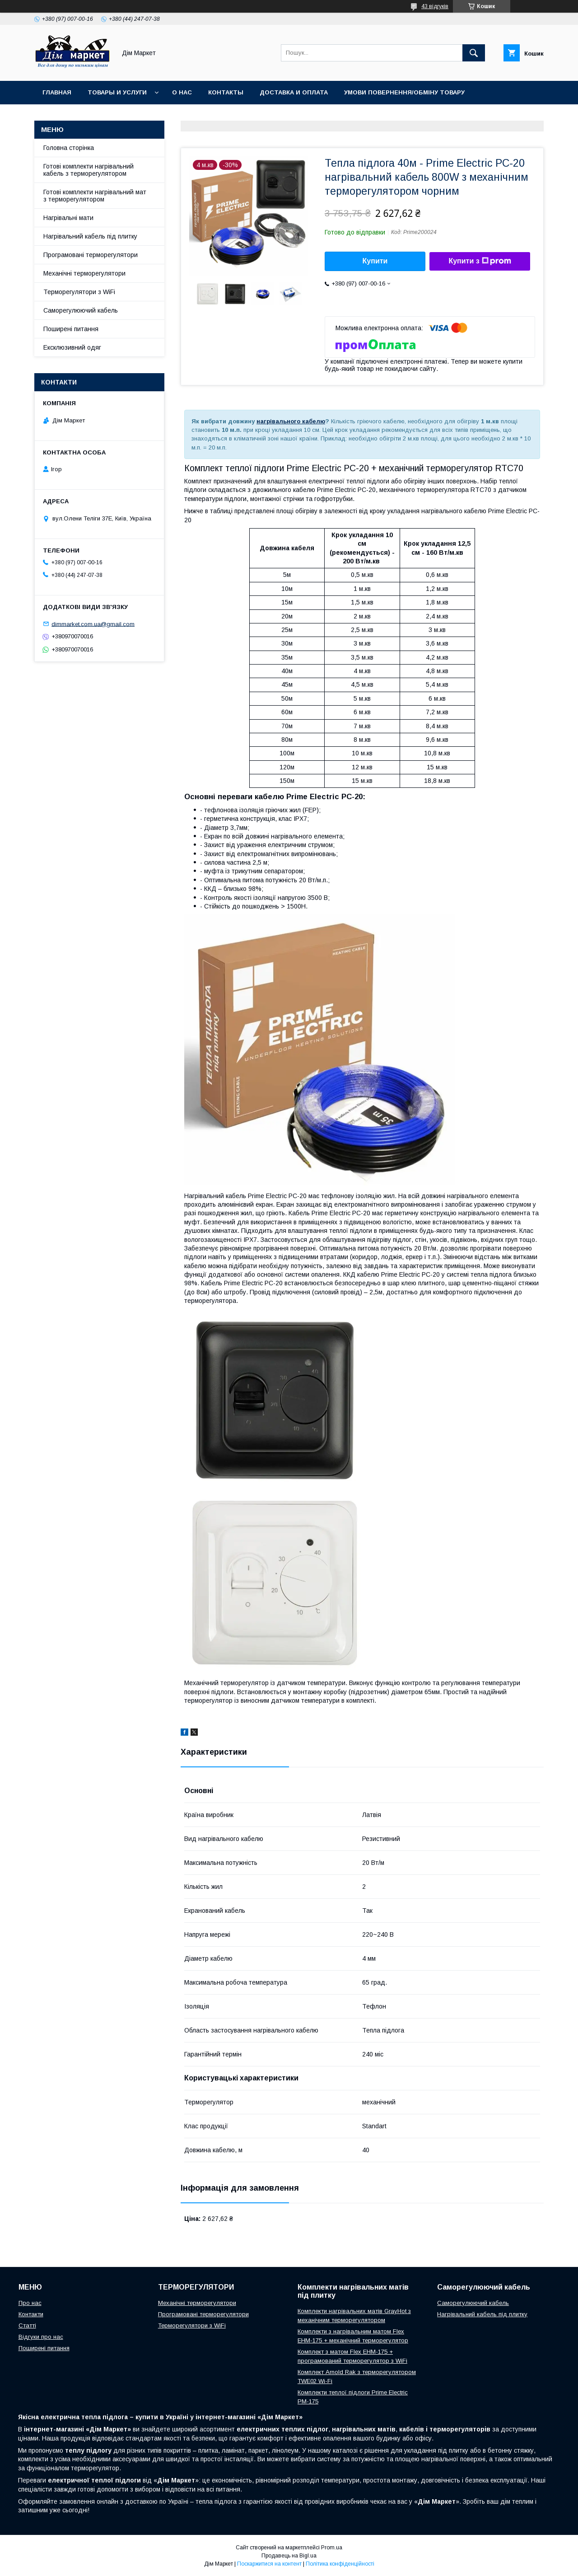 The image size is (578, 2576). Describe the element at coordinates (473, 52) in the screenshot. I see `[Шукати]` at that location.